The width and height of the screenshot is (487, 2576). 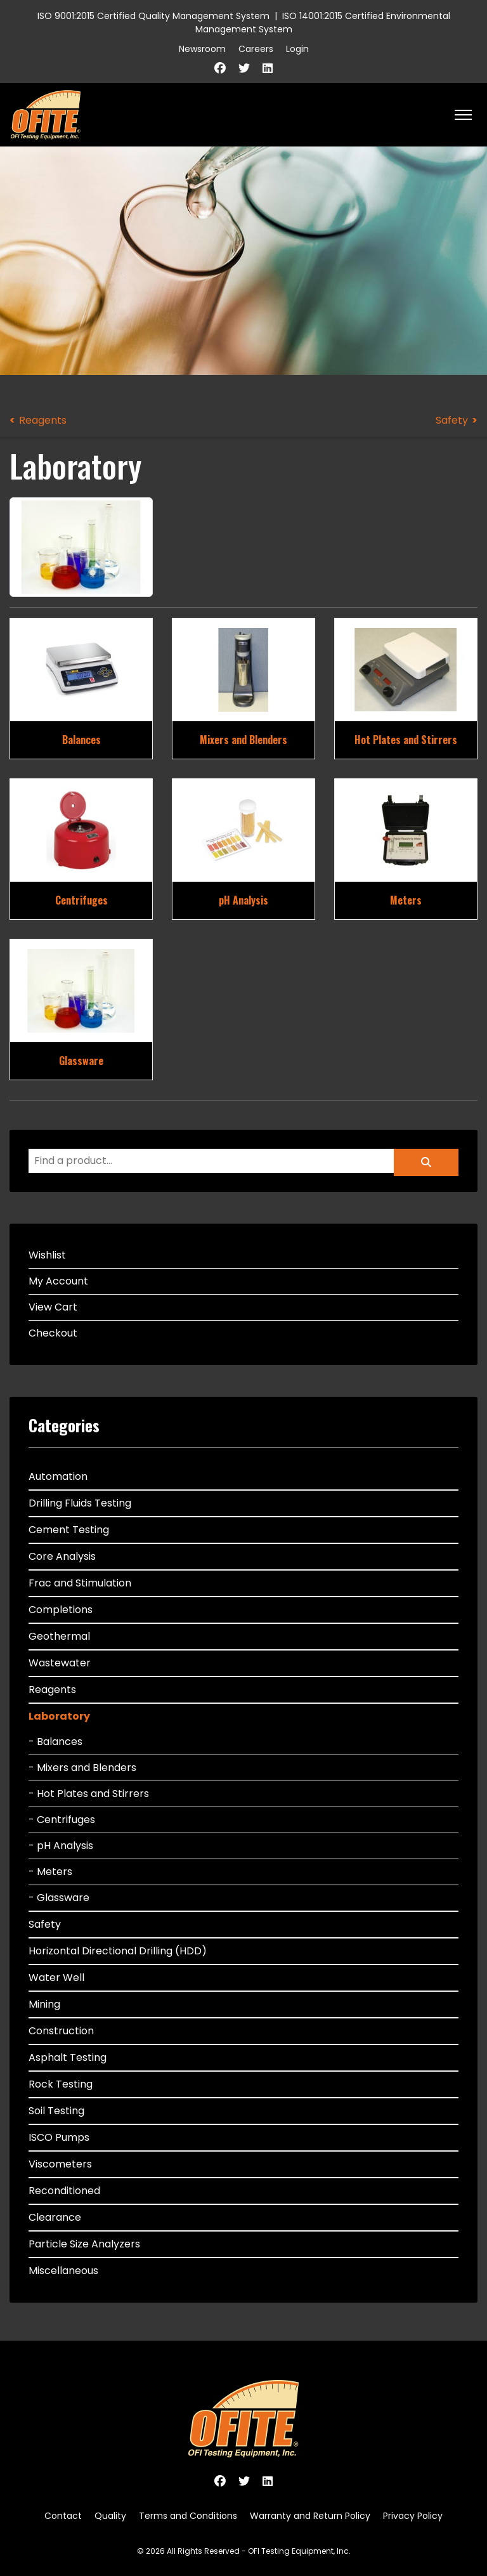 What do you see at coordinates (81, 1060) in the screenshot?
I see `Glassware` at bounding box center [81, 1060].